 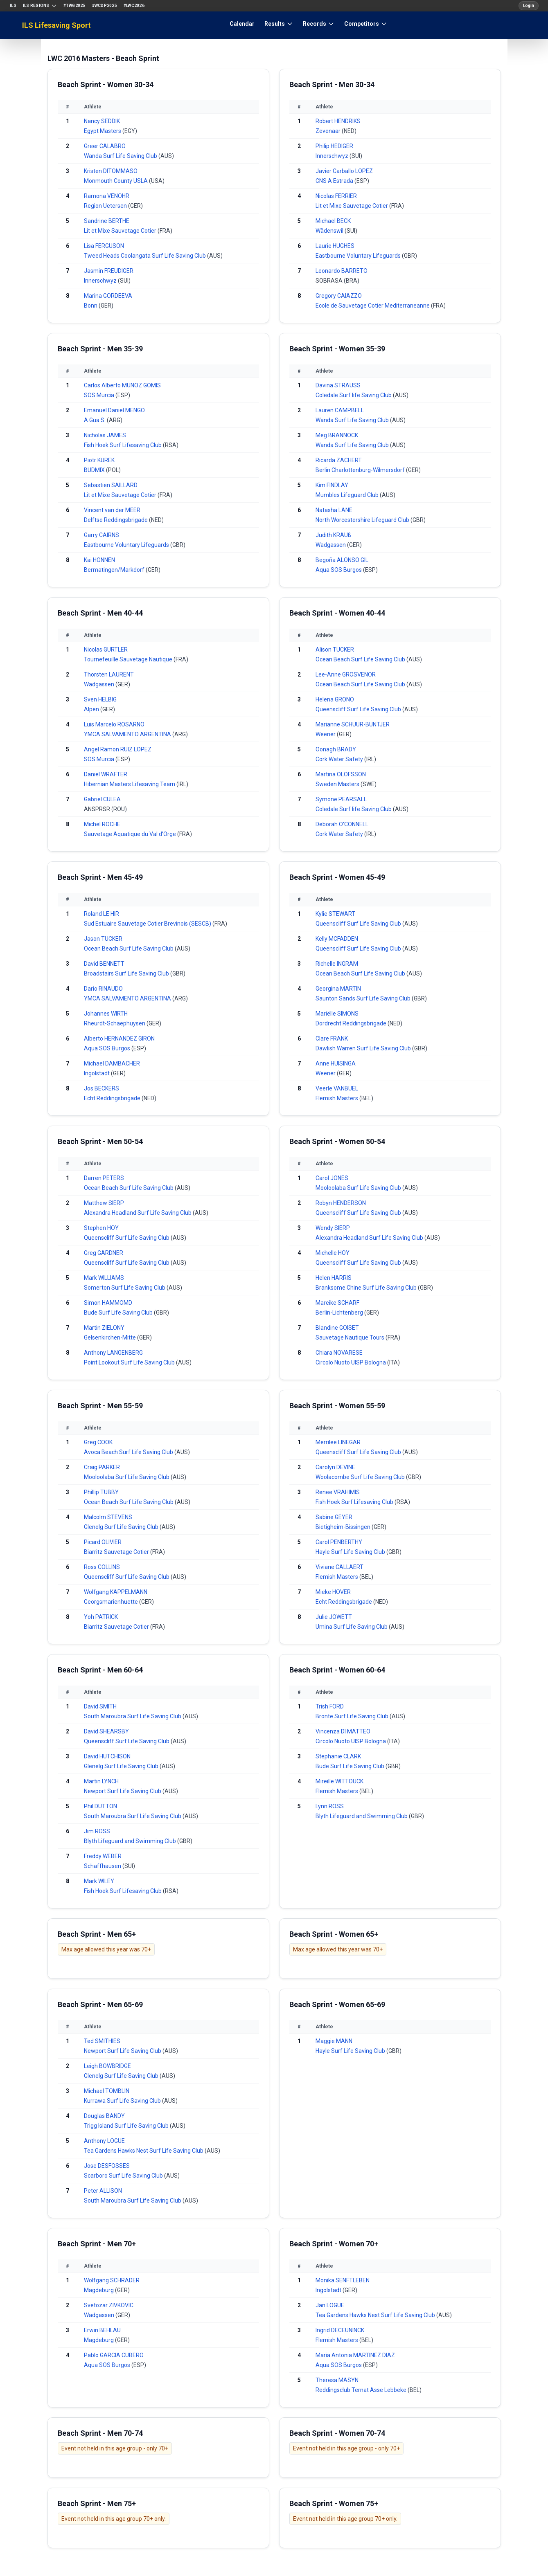 What do you see at coordinates (123, 1791) in the screenshot?
I see `Newport Surf Life Saving Club` at bounding box center [123, 1791].